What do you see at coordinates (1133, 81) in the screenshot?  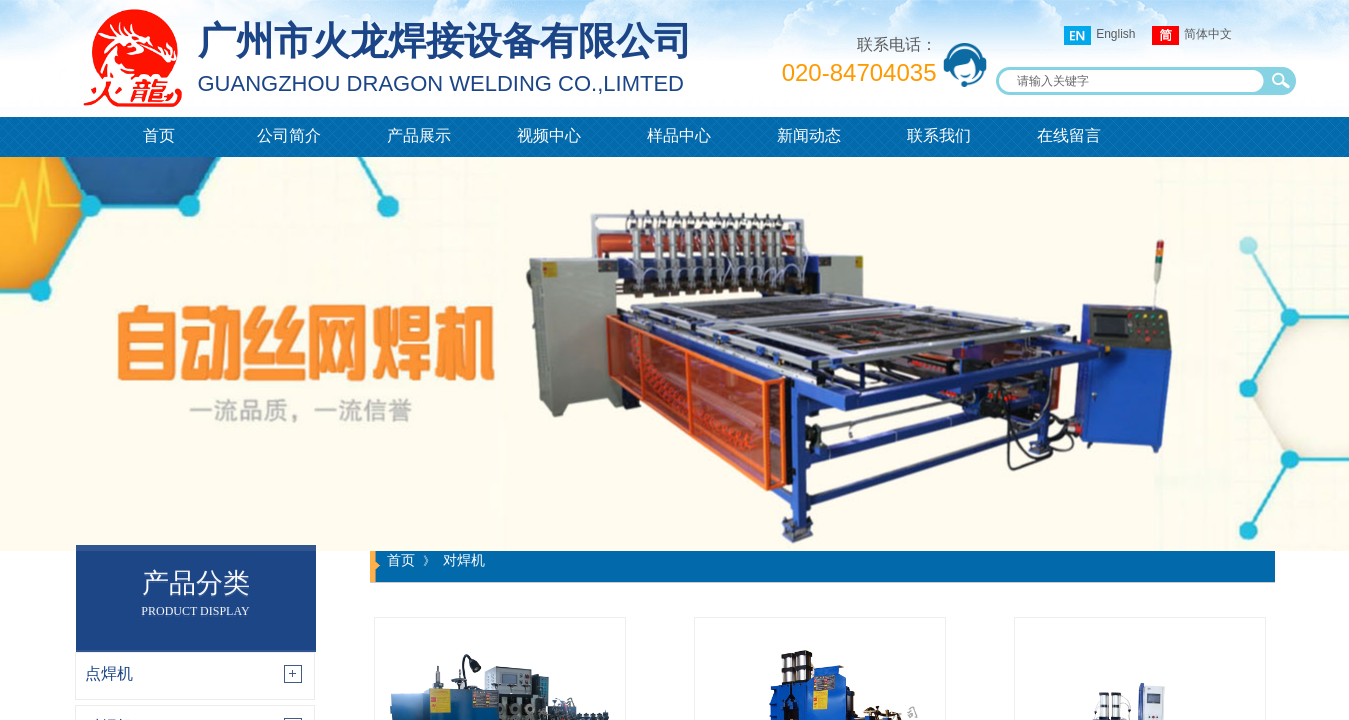 I see `[textbox]` at bounding box center [1133, 81].